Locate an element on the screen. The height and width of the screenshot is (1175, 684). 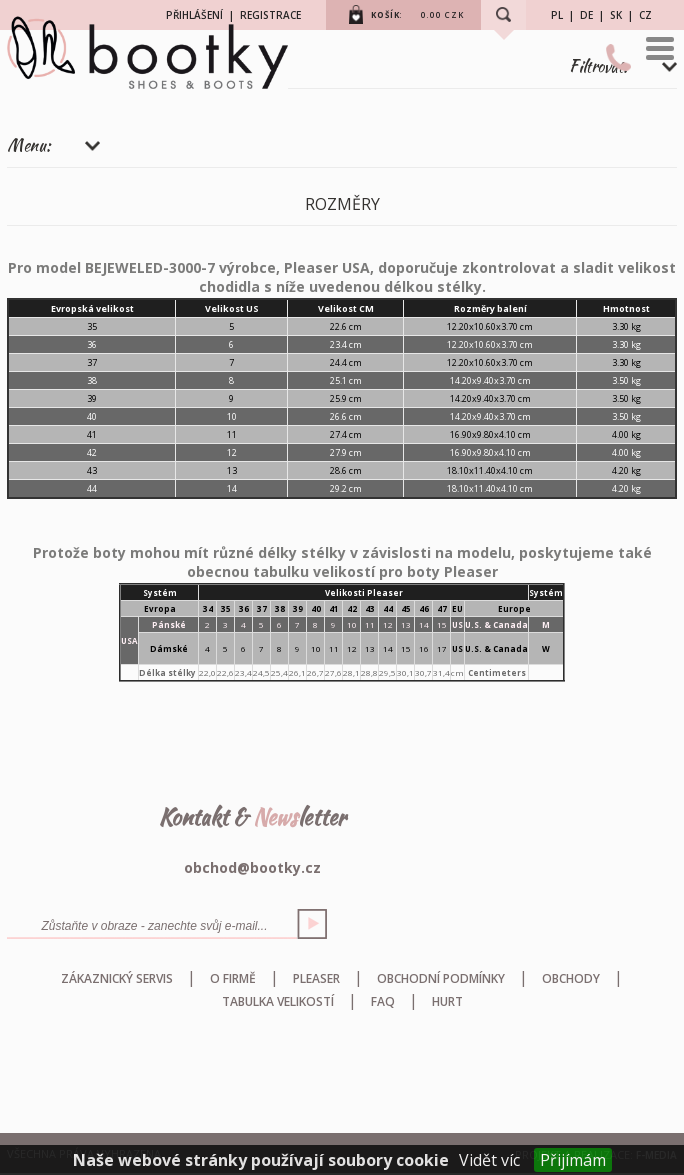
HURT is located at coordinates (447, 1001).